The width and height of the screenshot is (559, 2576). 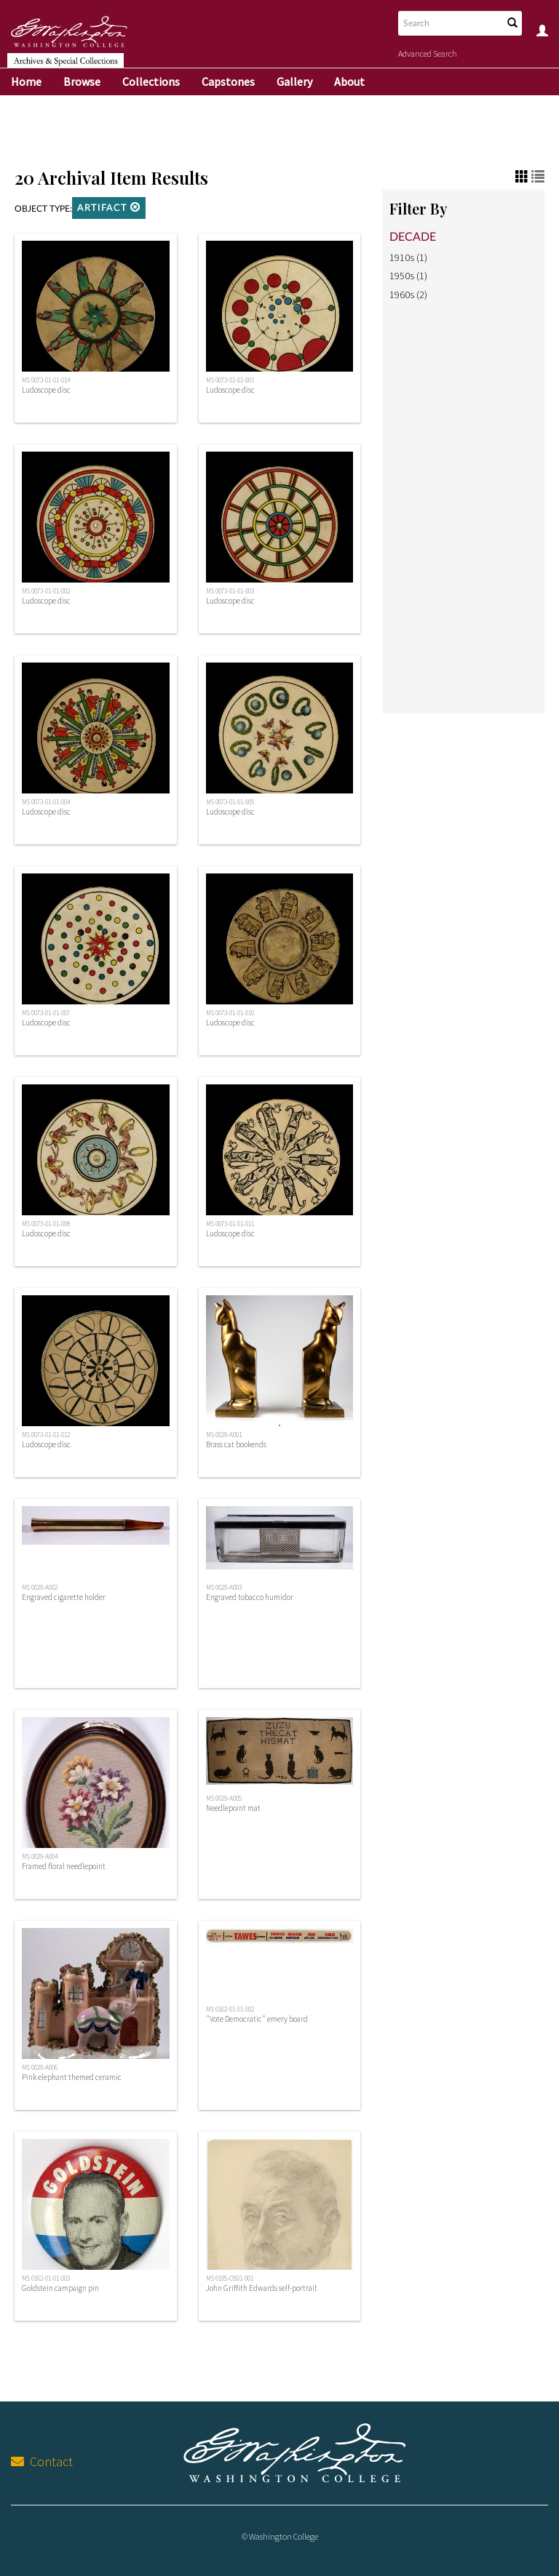 What do you see at coordinates (26, 81) in the screenshot?
I see `Home` at bounding box center [26, 81].